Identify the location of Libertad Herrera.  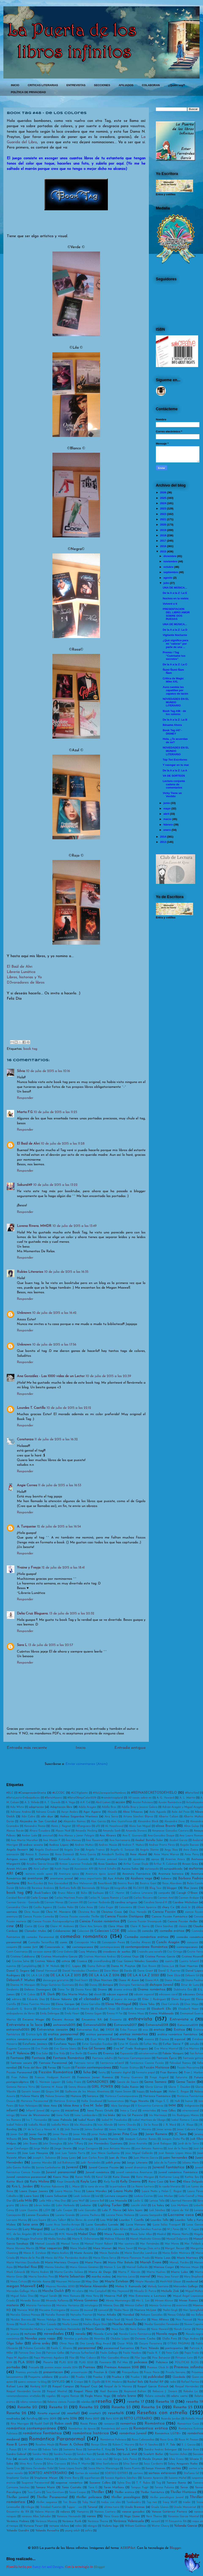
(181, 2200).